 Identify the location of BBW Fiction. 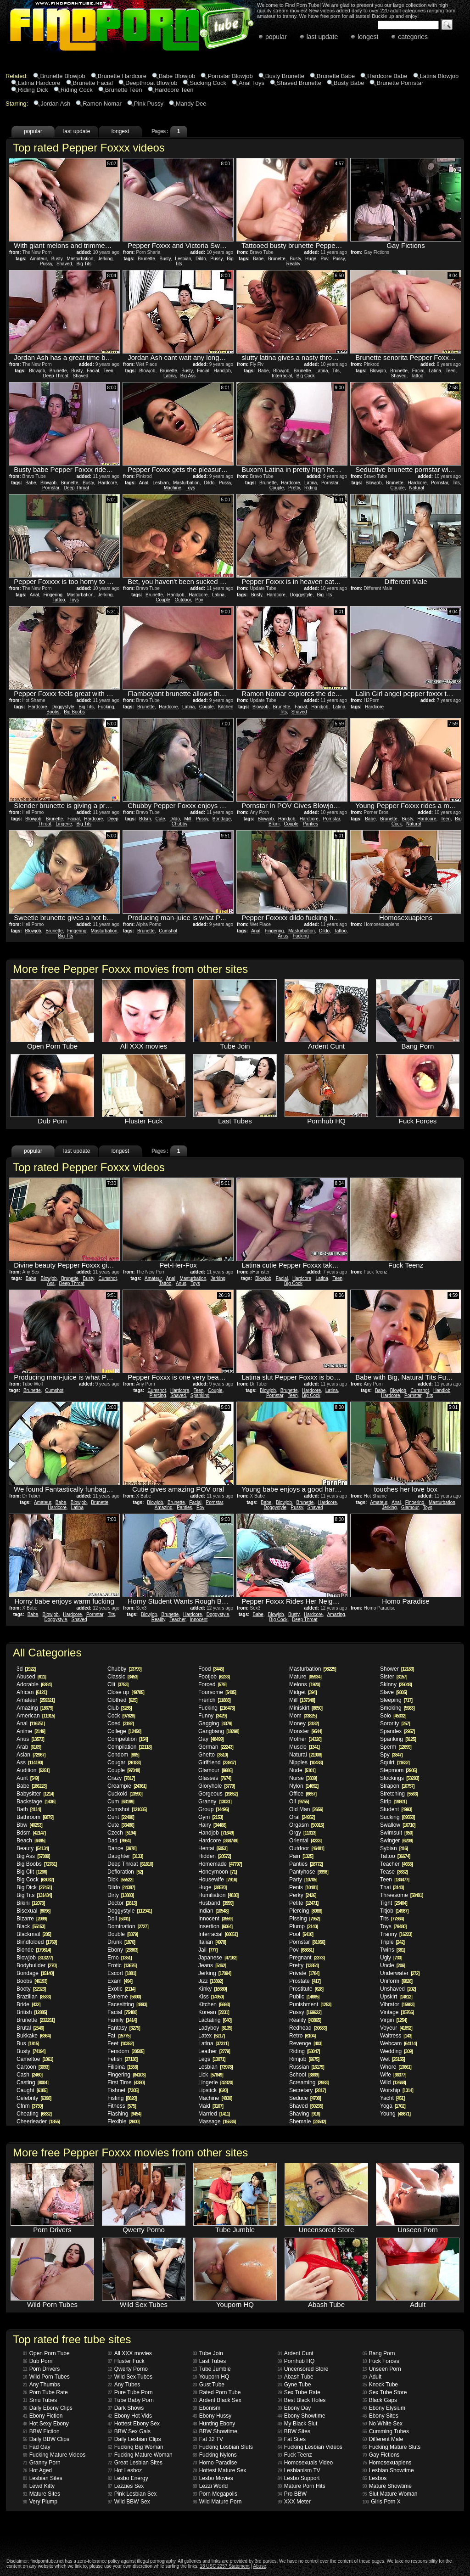
(41, 2431).